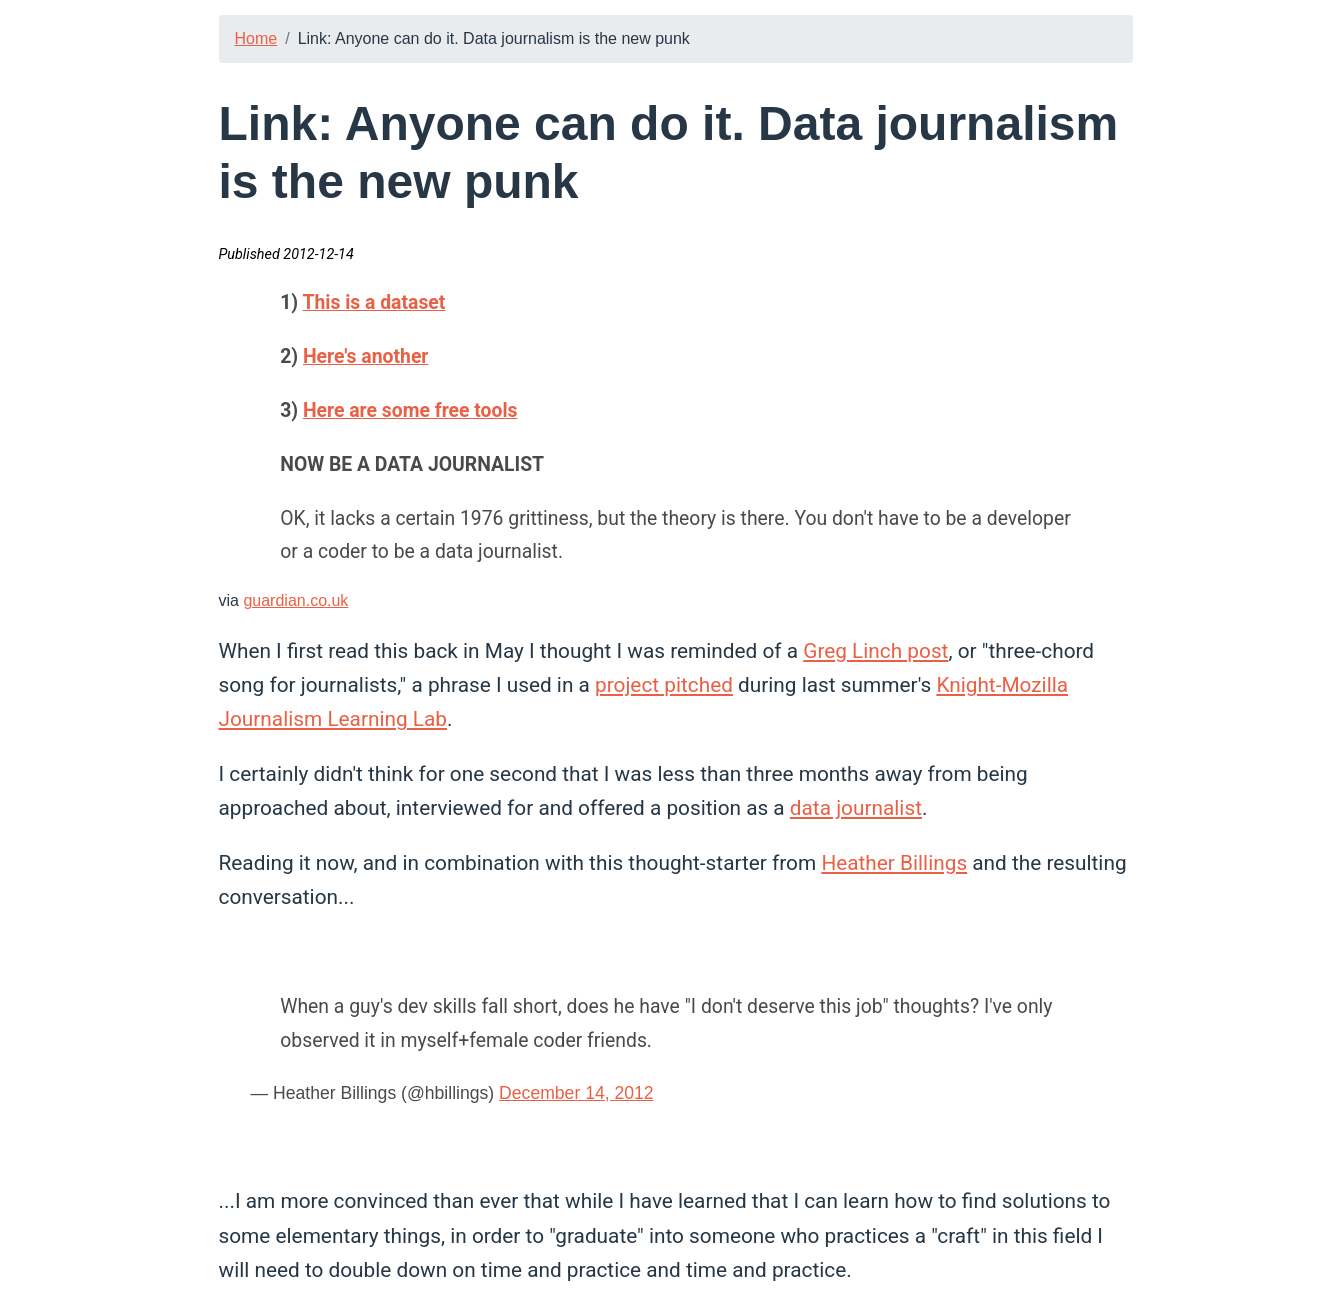  I want to click on Greg Linch post, so click(875, 651).